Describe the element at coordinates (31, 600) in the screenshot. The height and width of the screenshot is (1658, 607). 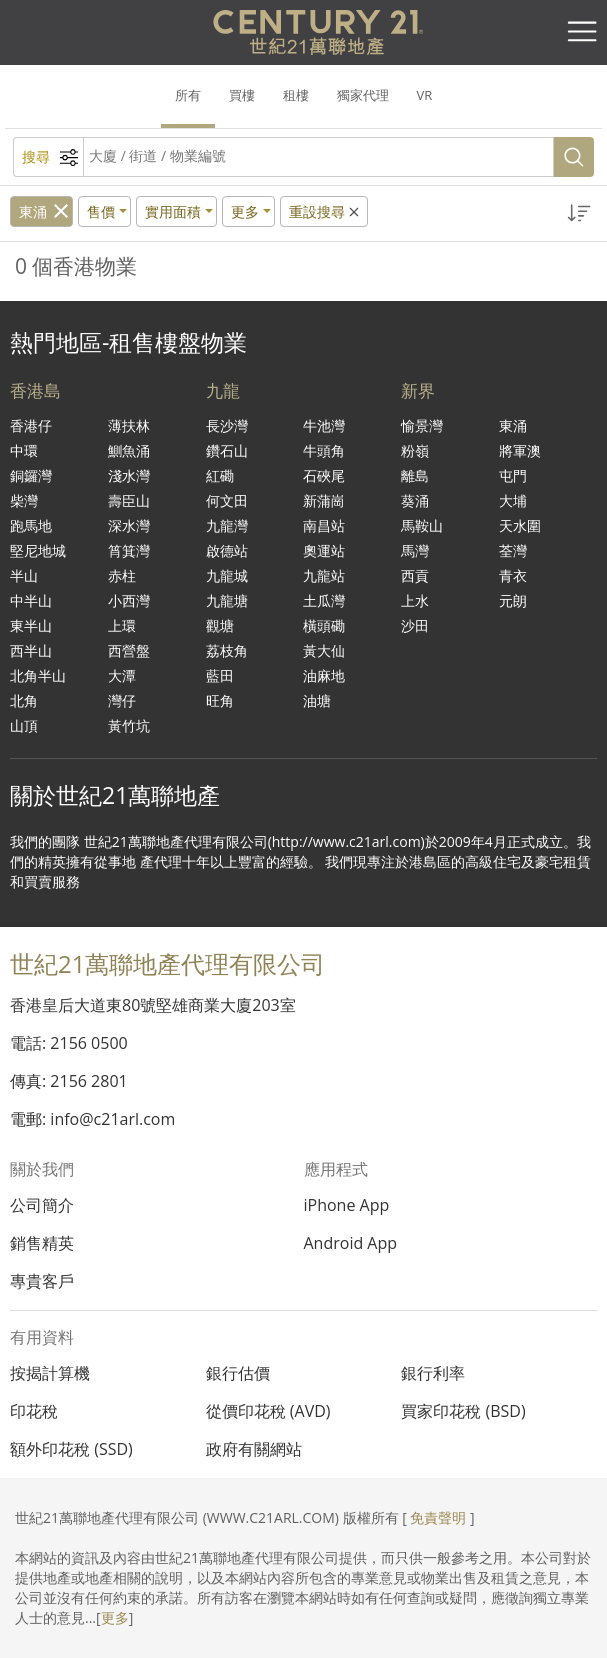
I see `中半山` at that location.